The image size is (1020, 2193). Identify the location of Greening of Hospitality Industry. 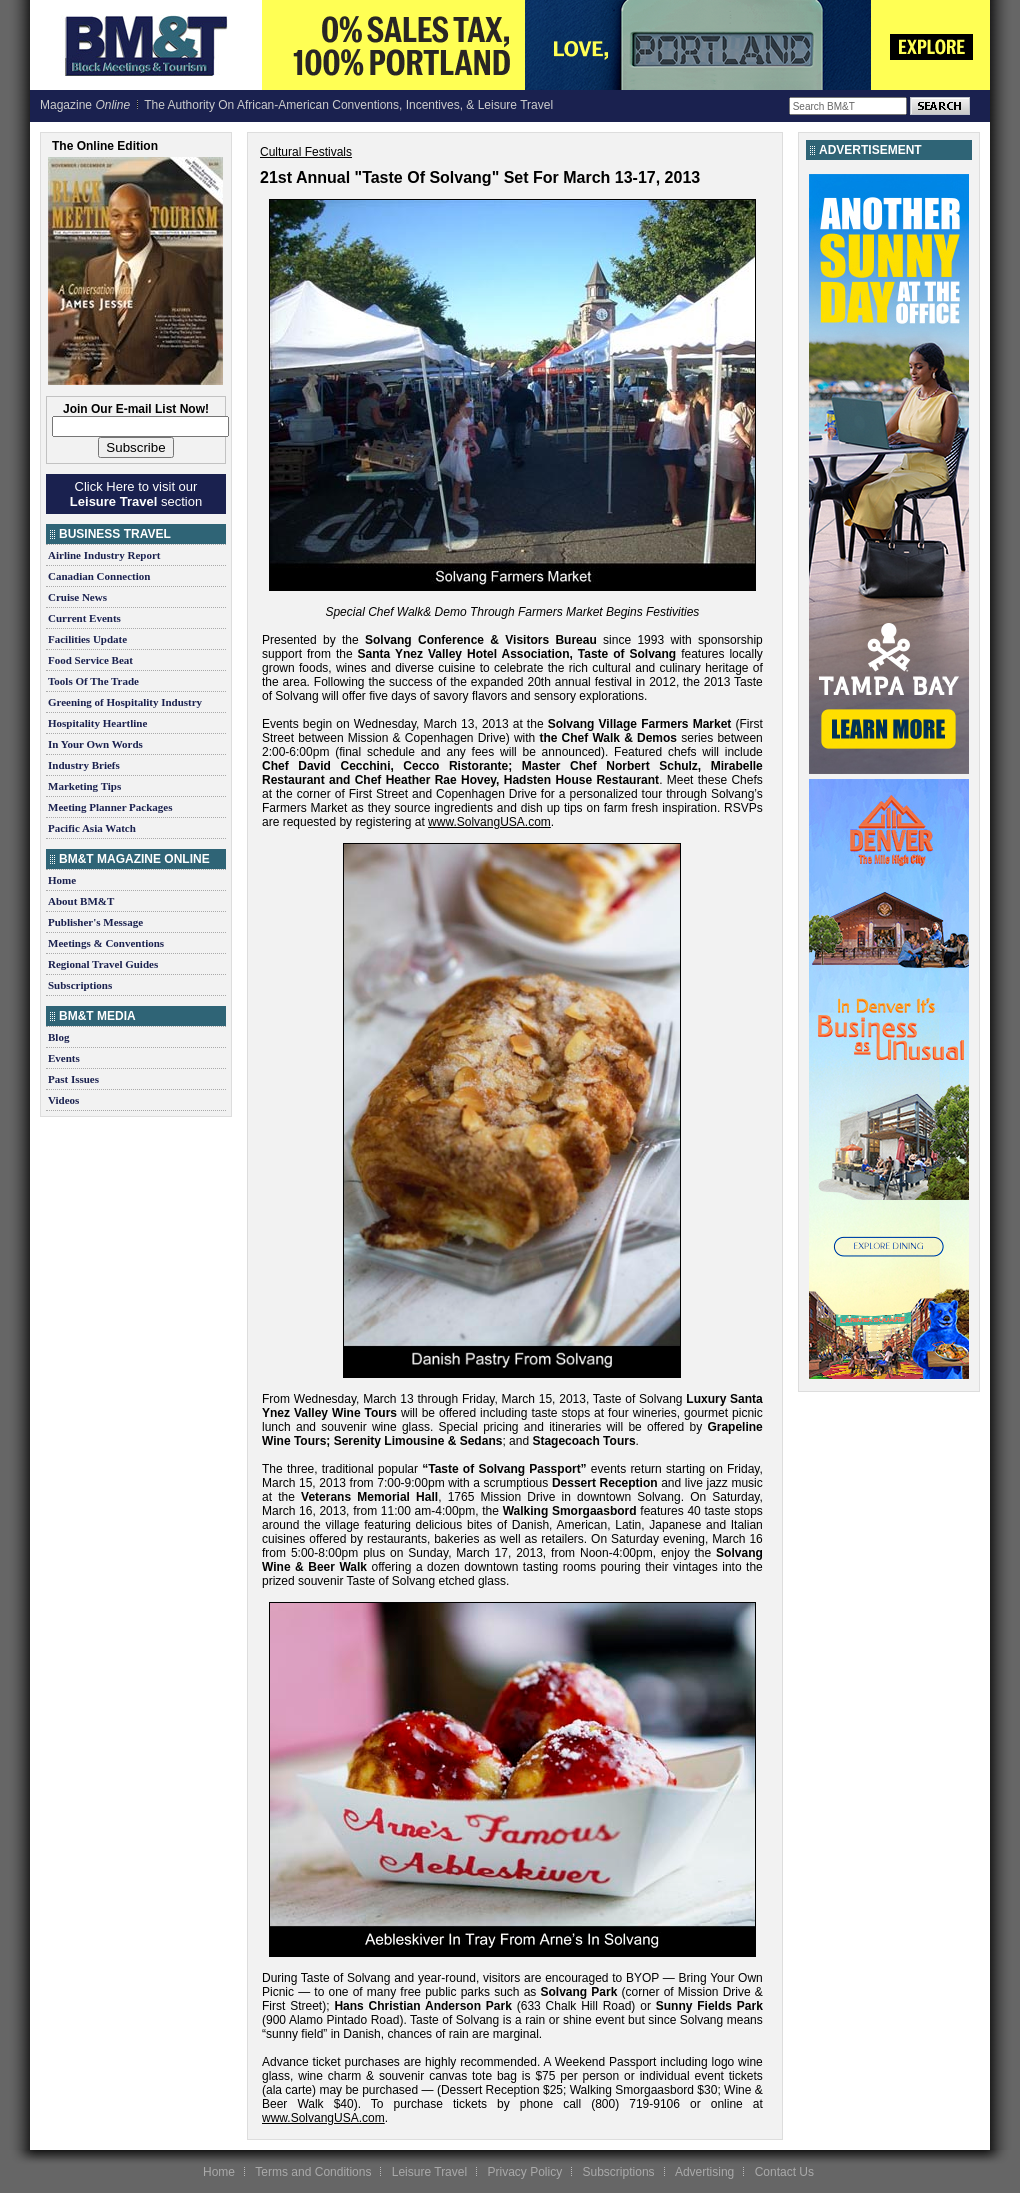
(125, 702).